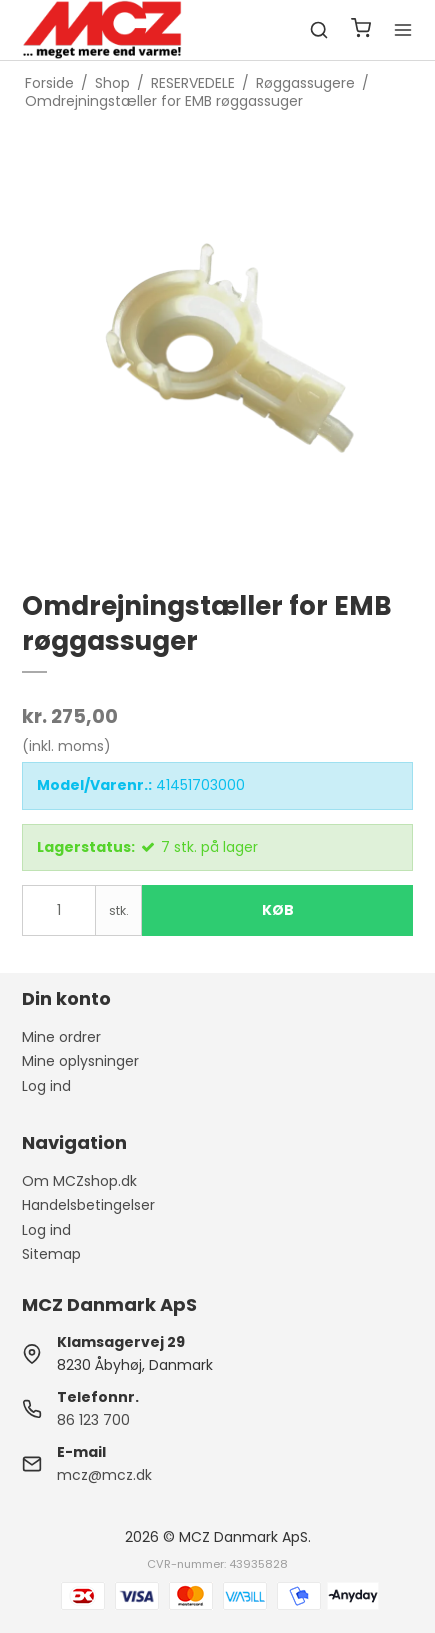 The image size is (435, 1633). I want to click on Om MCZshop.dk, so click(79, 1181).